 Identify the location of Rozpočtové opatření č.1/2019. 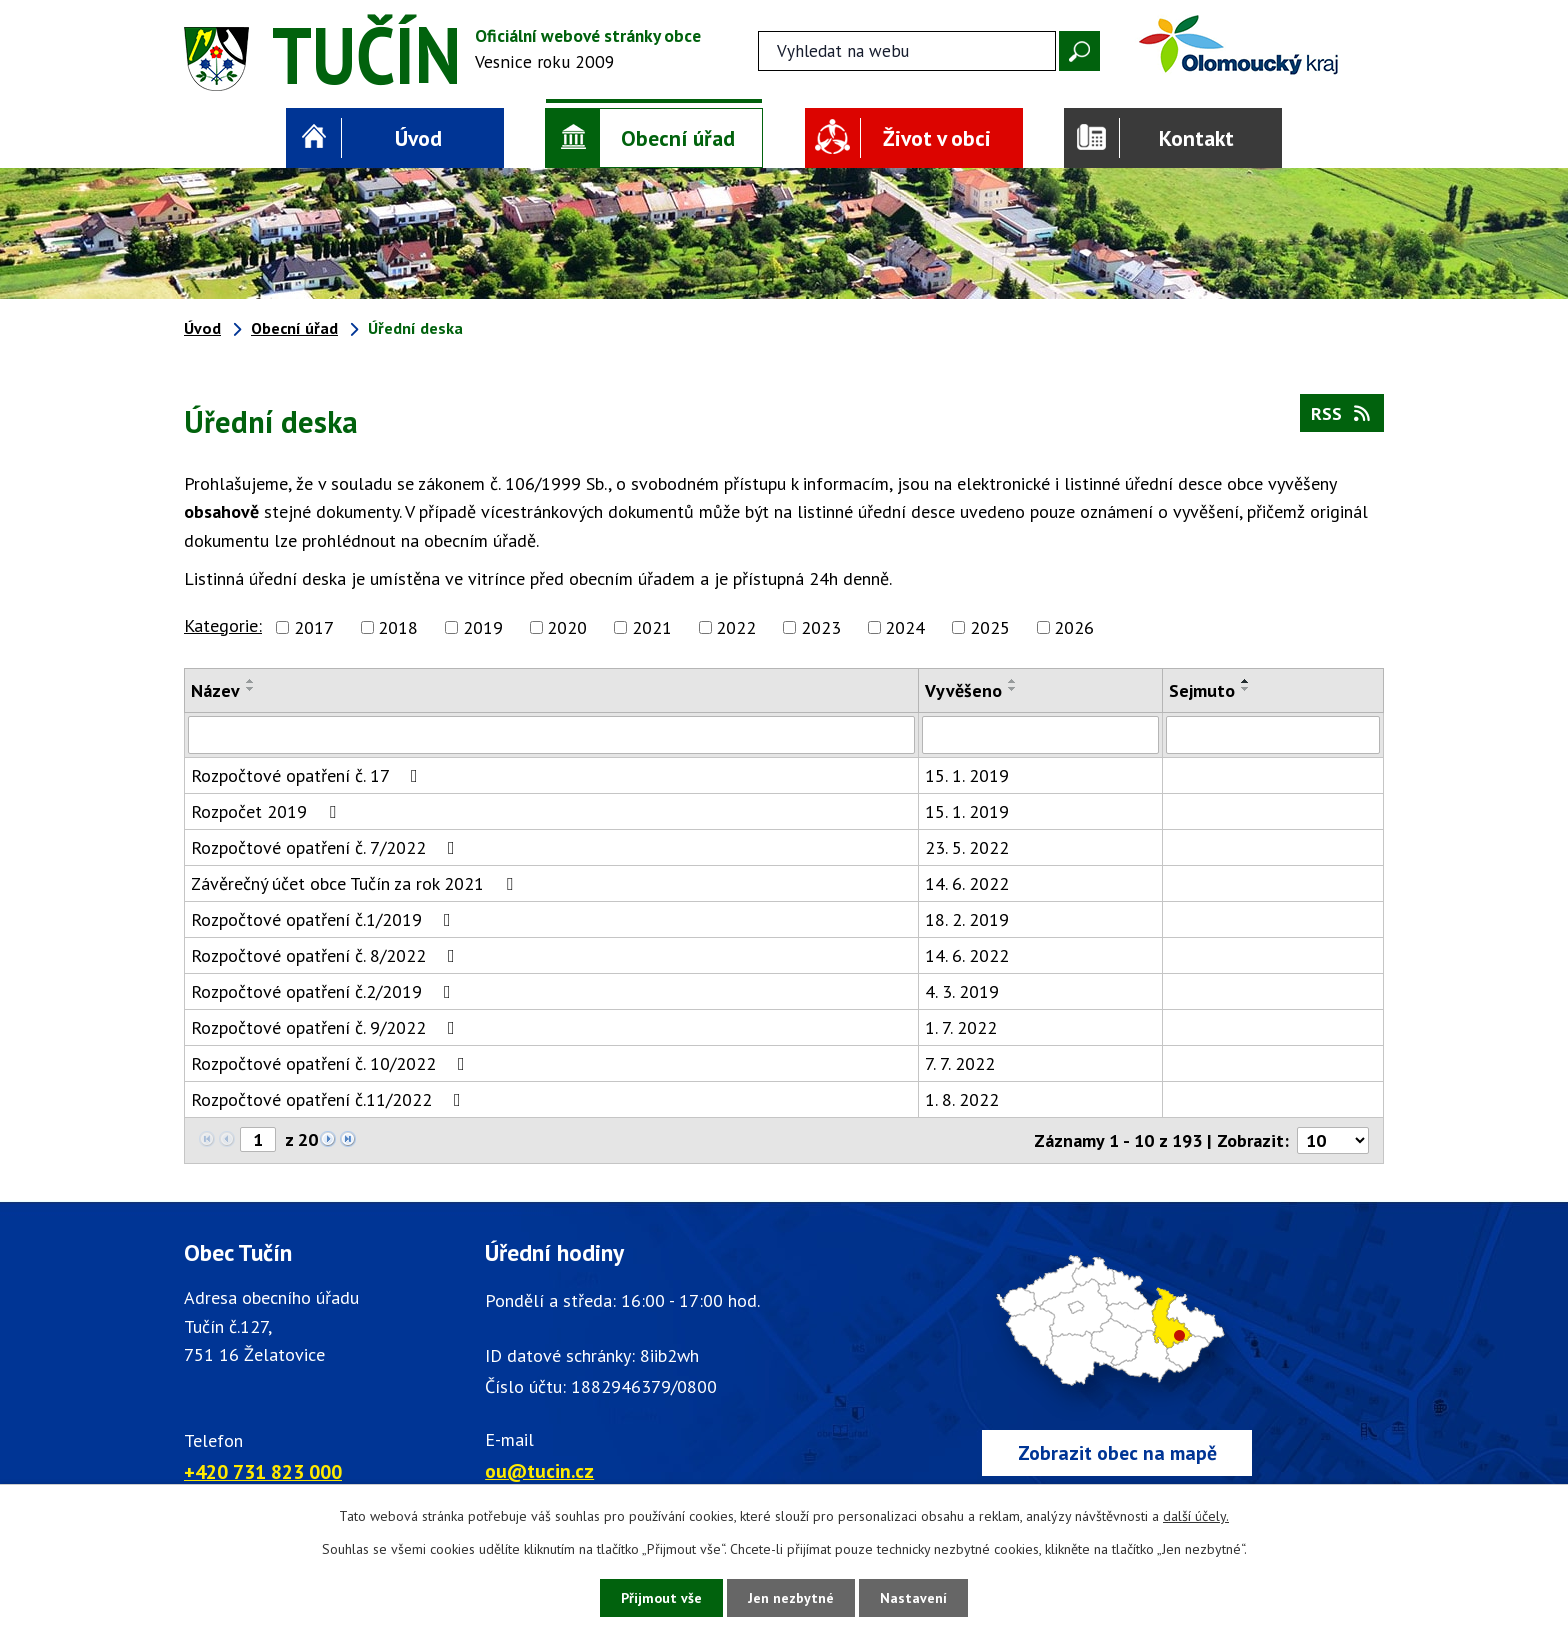
(325, 919).